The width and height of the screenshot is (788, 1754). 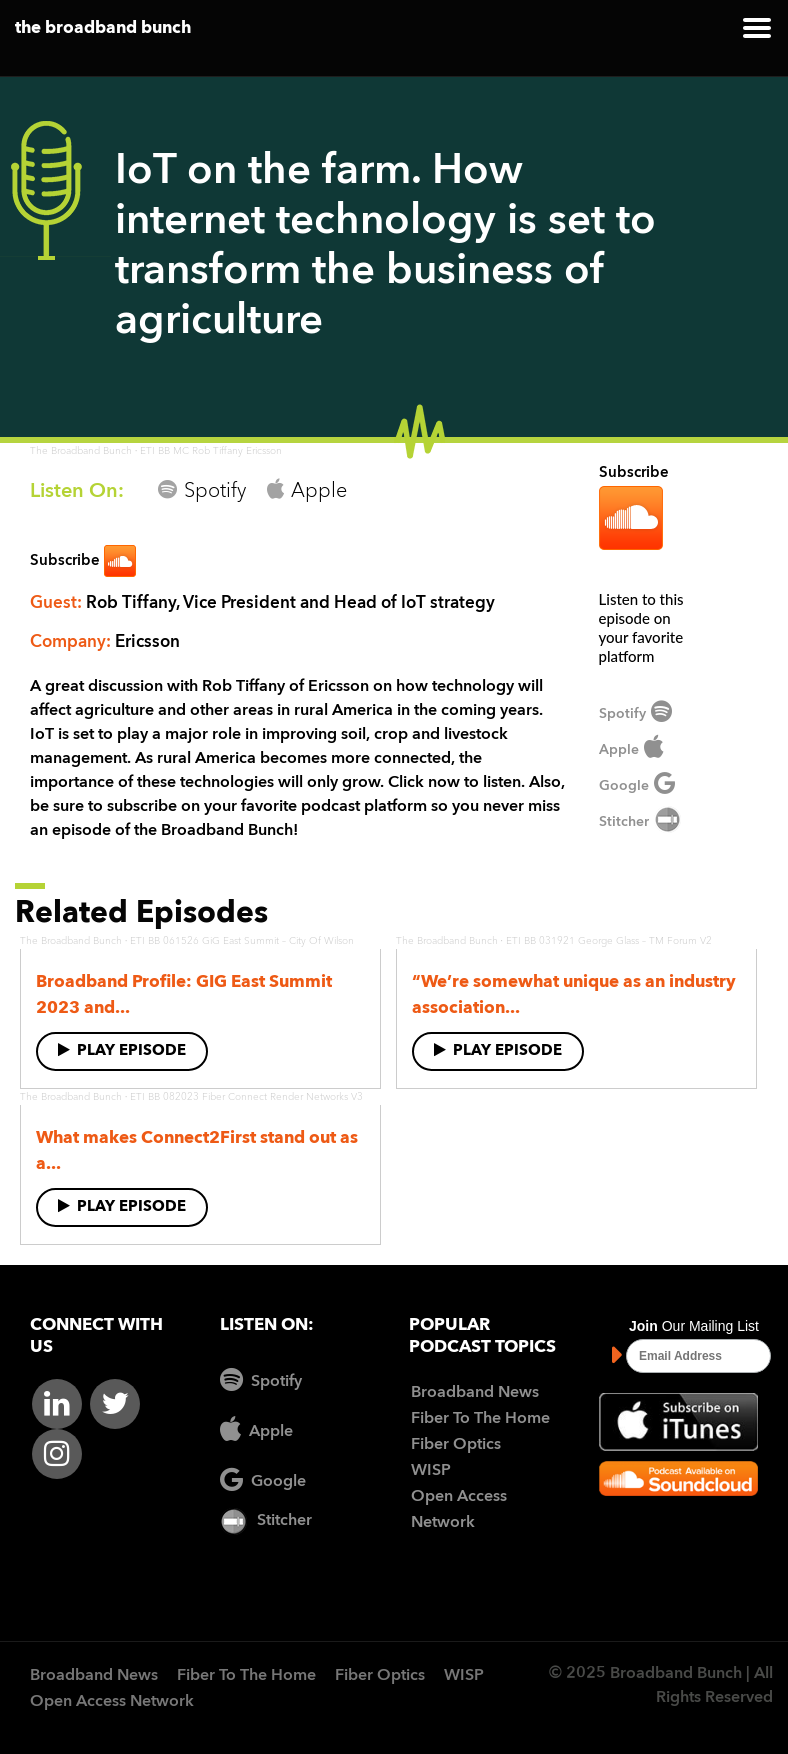 I want to click on Broadband News, so click(x=475, y=1393).